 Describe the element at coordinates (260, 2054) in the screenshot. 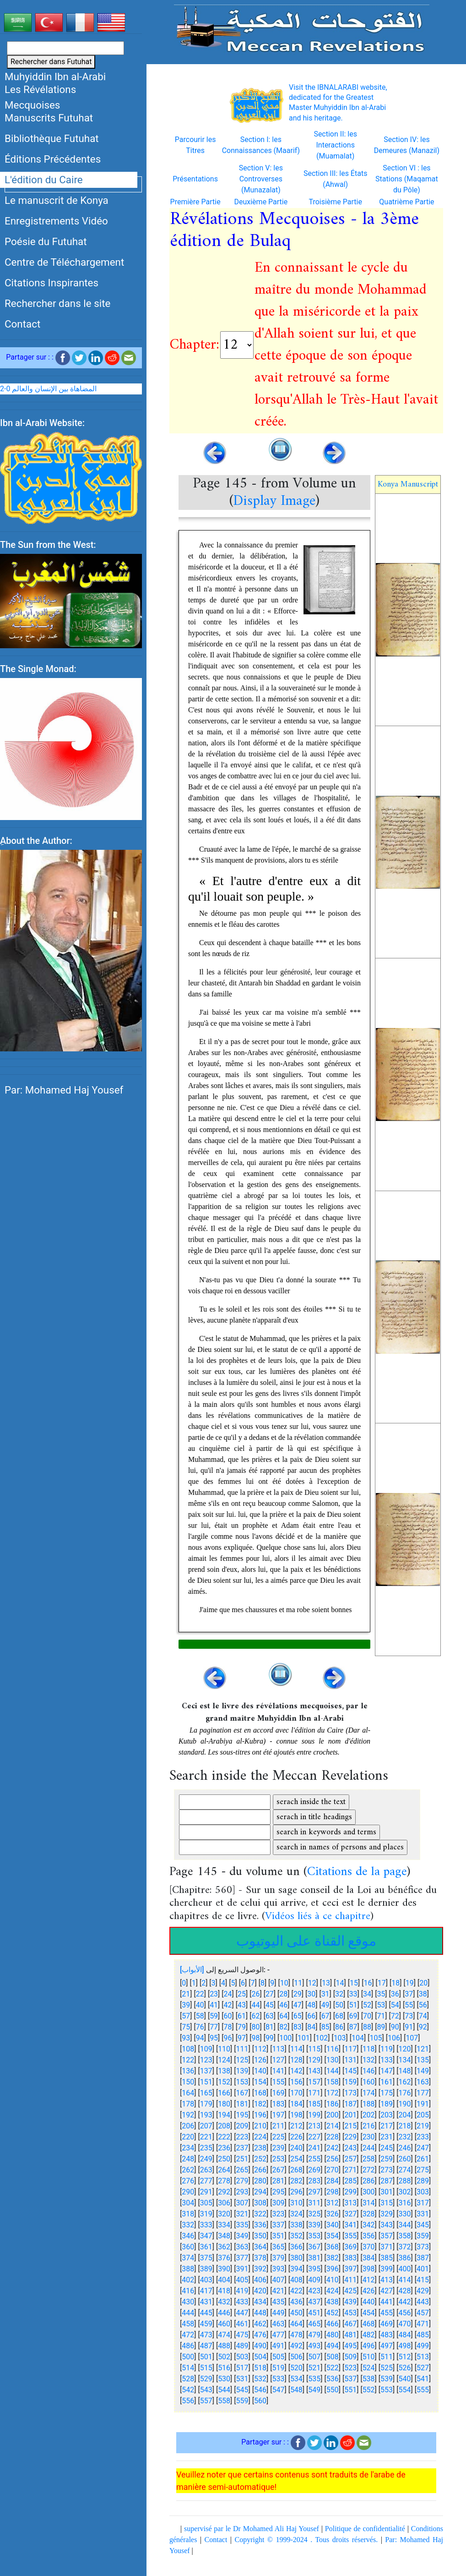

I see `112` at that location.